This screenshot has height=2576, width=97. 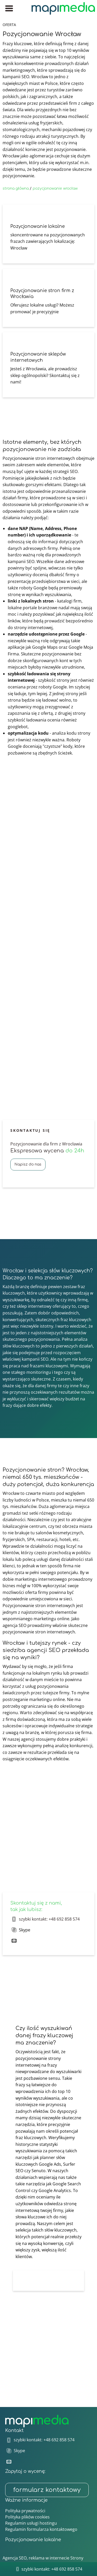 I want to click on Pozycjonowanie lokalne, so click(x=33, y=2539).